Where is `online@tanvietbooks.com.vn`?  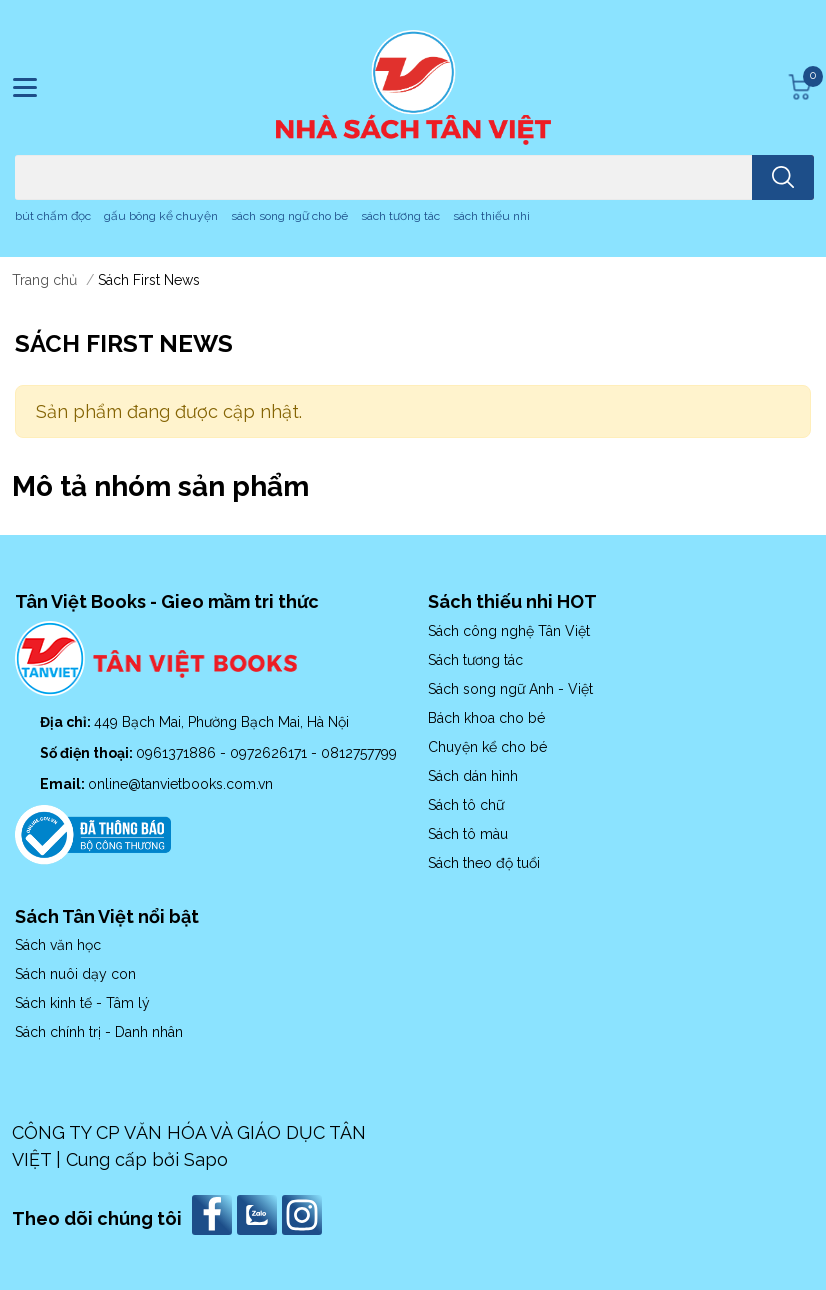 online@tanvietbooks.com.vn is located at coordinates (180, 784).